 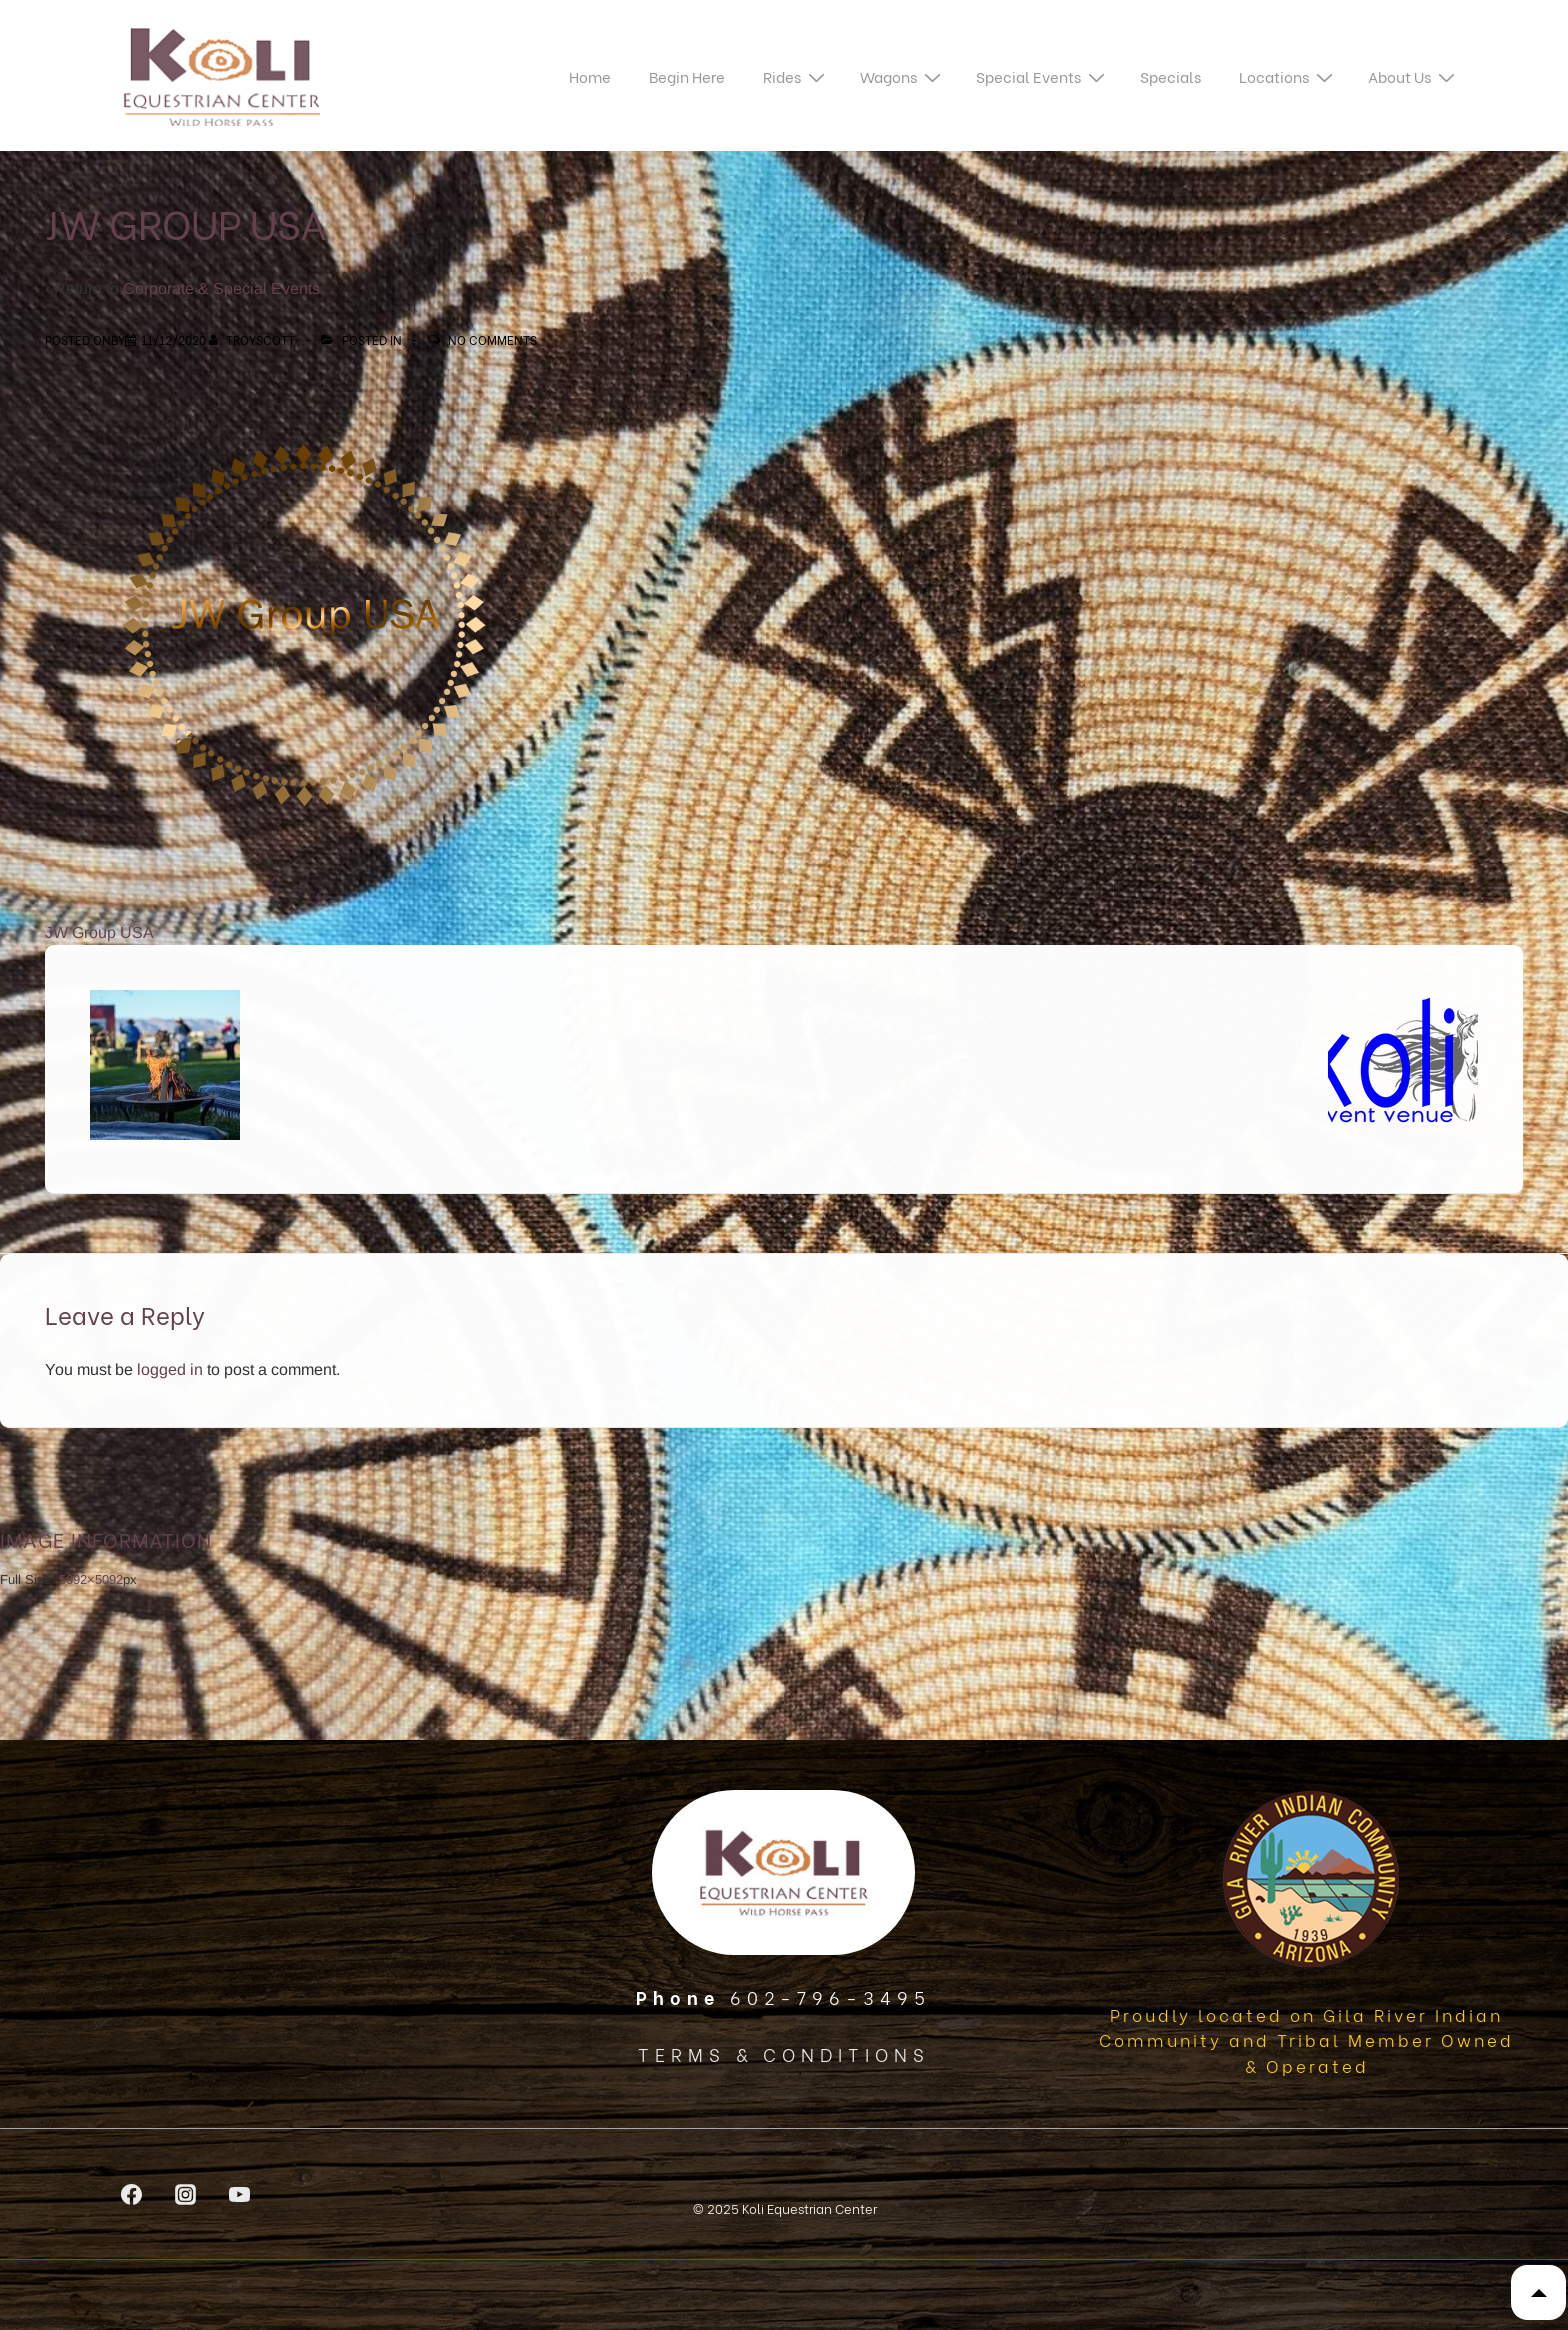 I want to click on [View all posts by TroyScott], so click(x=253, y=339).